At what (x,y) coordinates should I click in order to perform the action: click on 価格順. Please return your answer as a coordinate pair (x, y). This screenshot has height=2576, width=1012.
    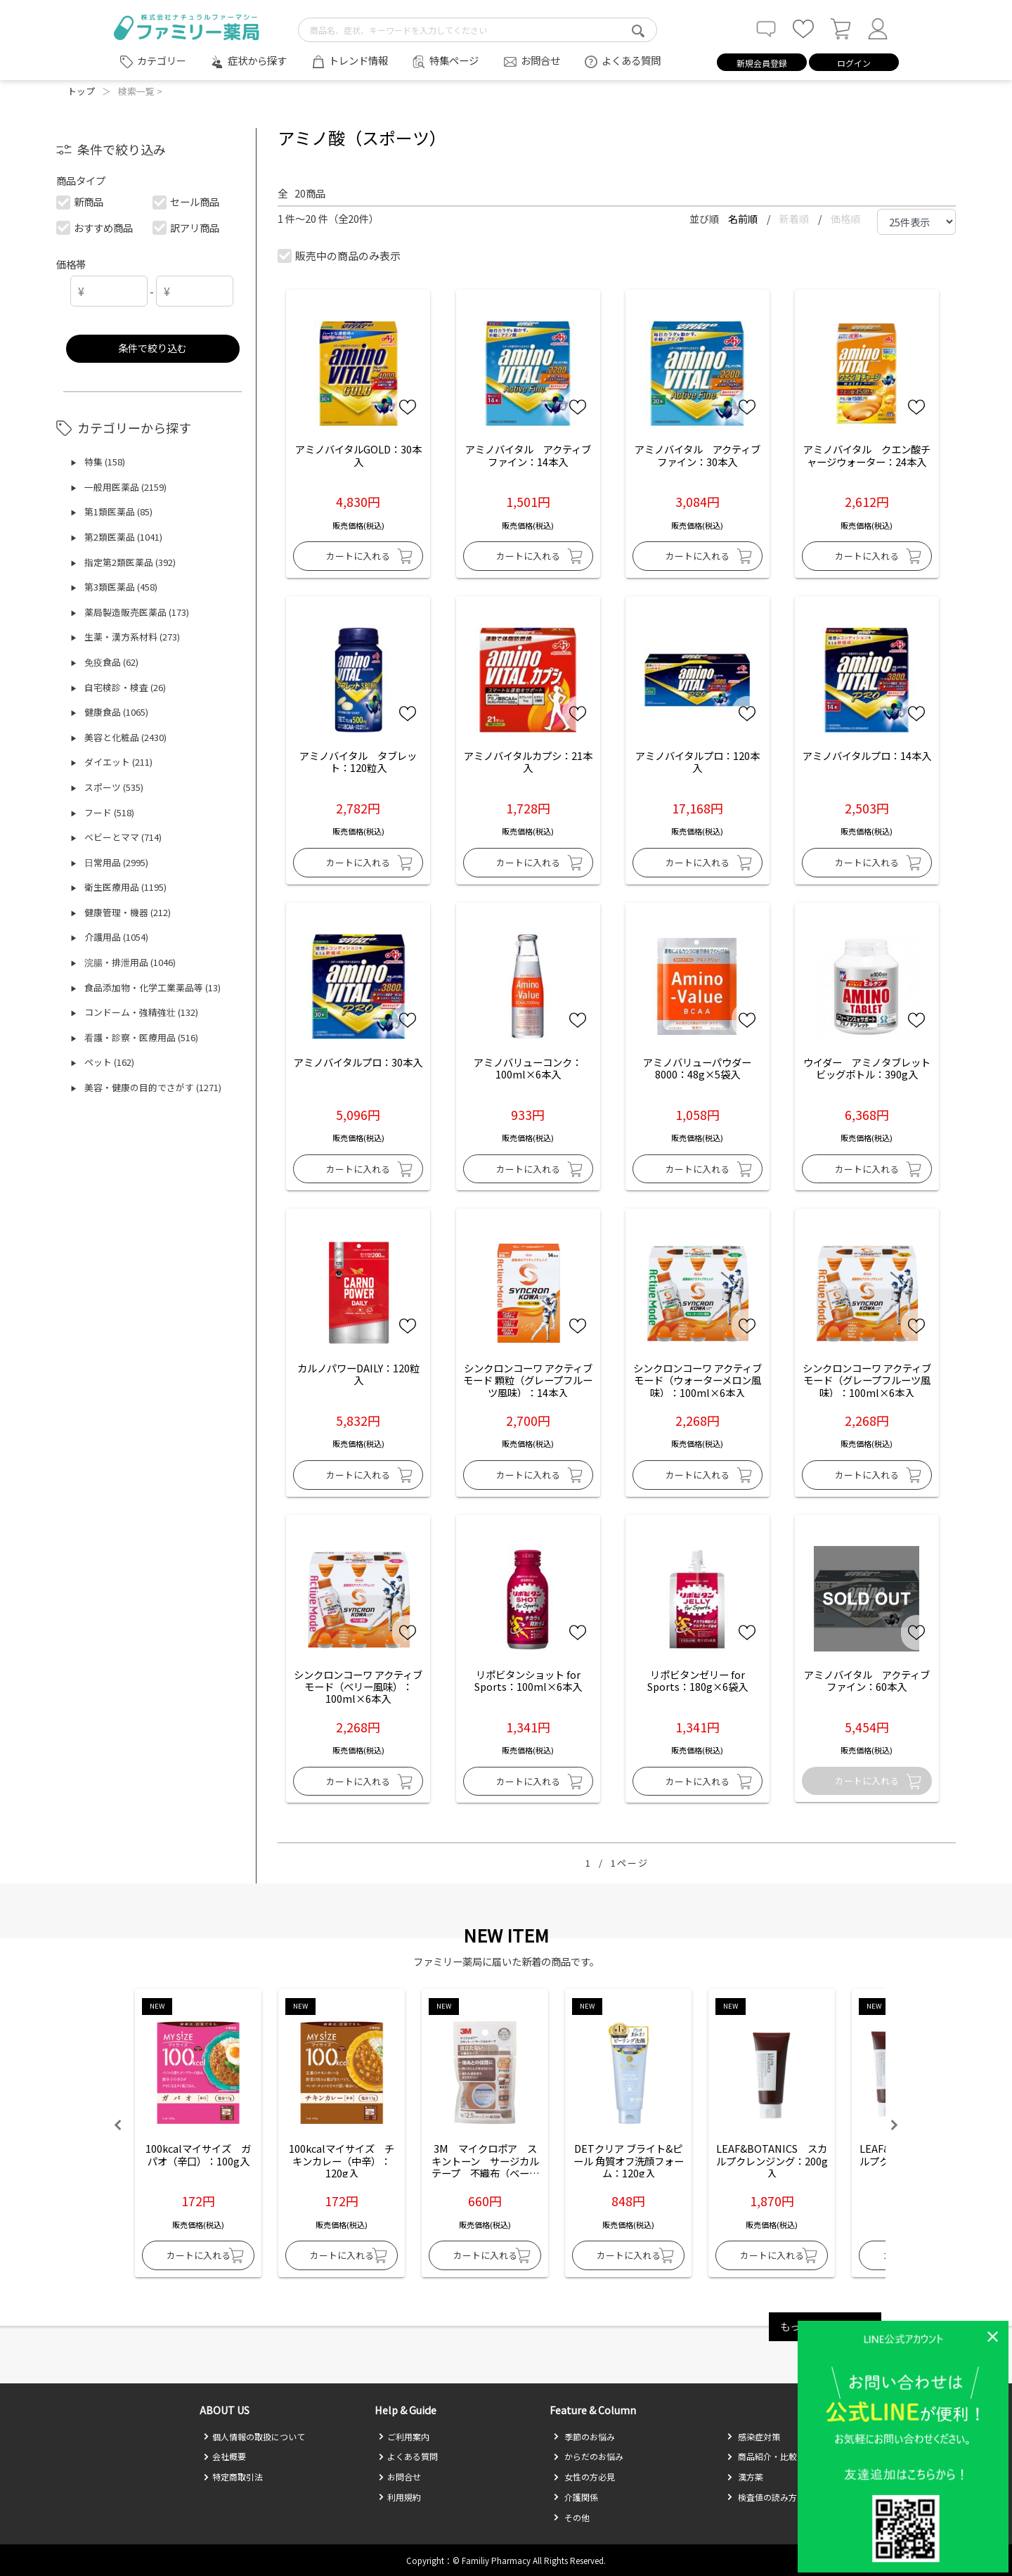
    Looking at the image, I should click on (845, 219).